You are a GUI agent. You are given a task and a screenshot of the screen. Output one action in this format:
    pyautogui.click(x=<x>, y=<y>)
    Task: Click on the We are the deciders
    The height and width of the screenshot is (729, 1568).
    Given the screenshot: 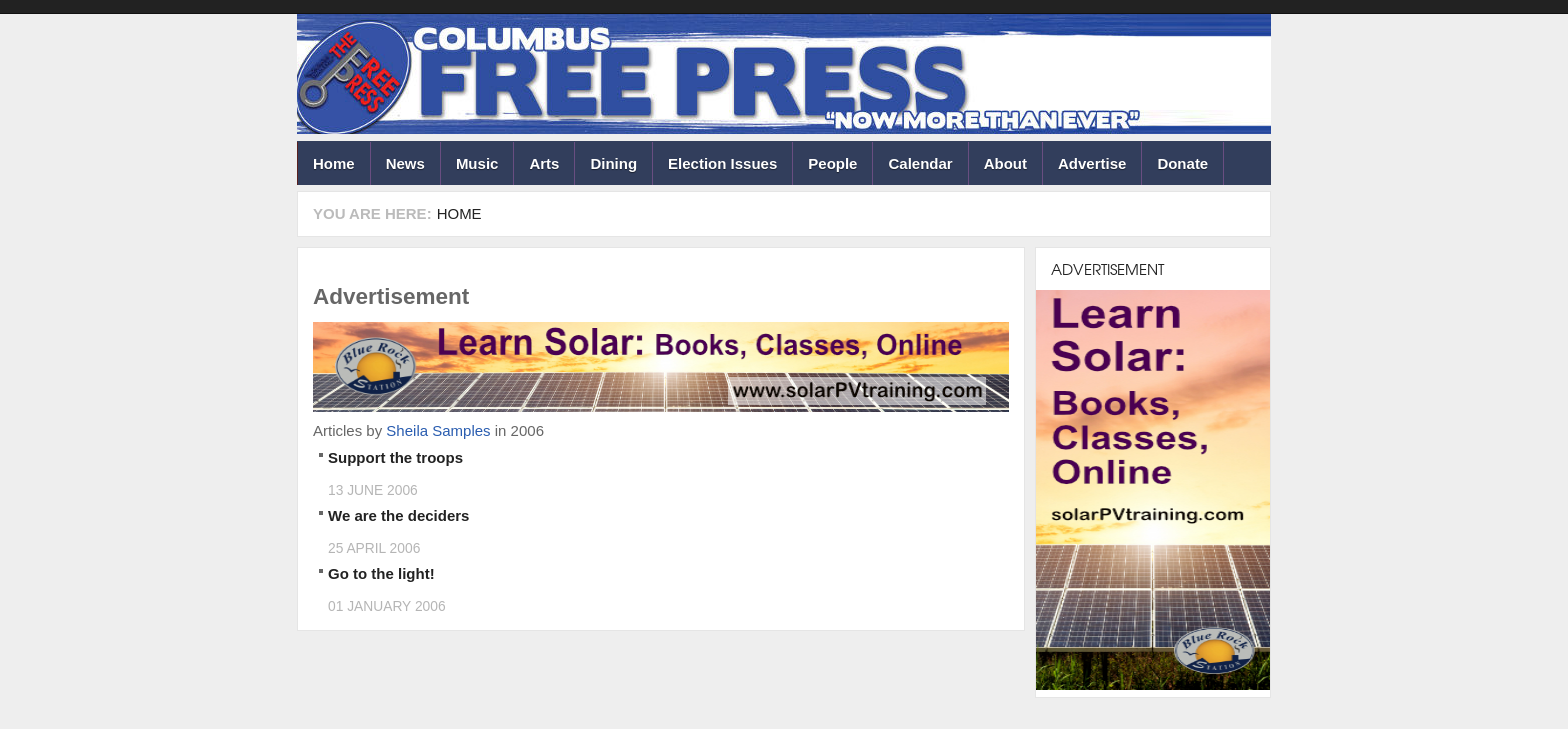 What is the action you would take?
    pyautogui.click(x=398, y=515)
    